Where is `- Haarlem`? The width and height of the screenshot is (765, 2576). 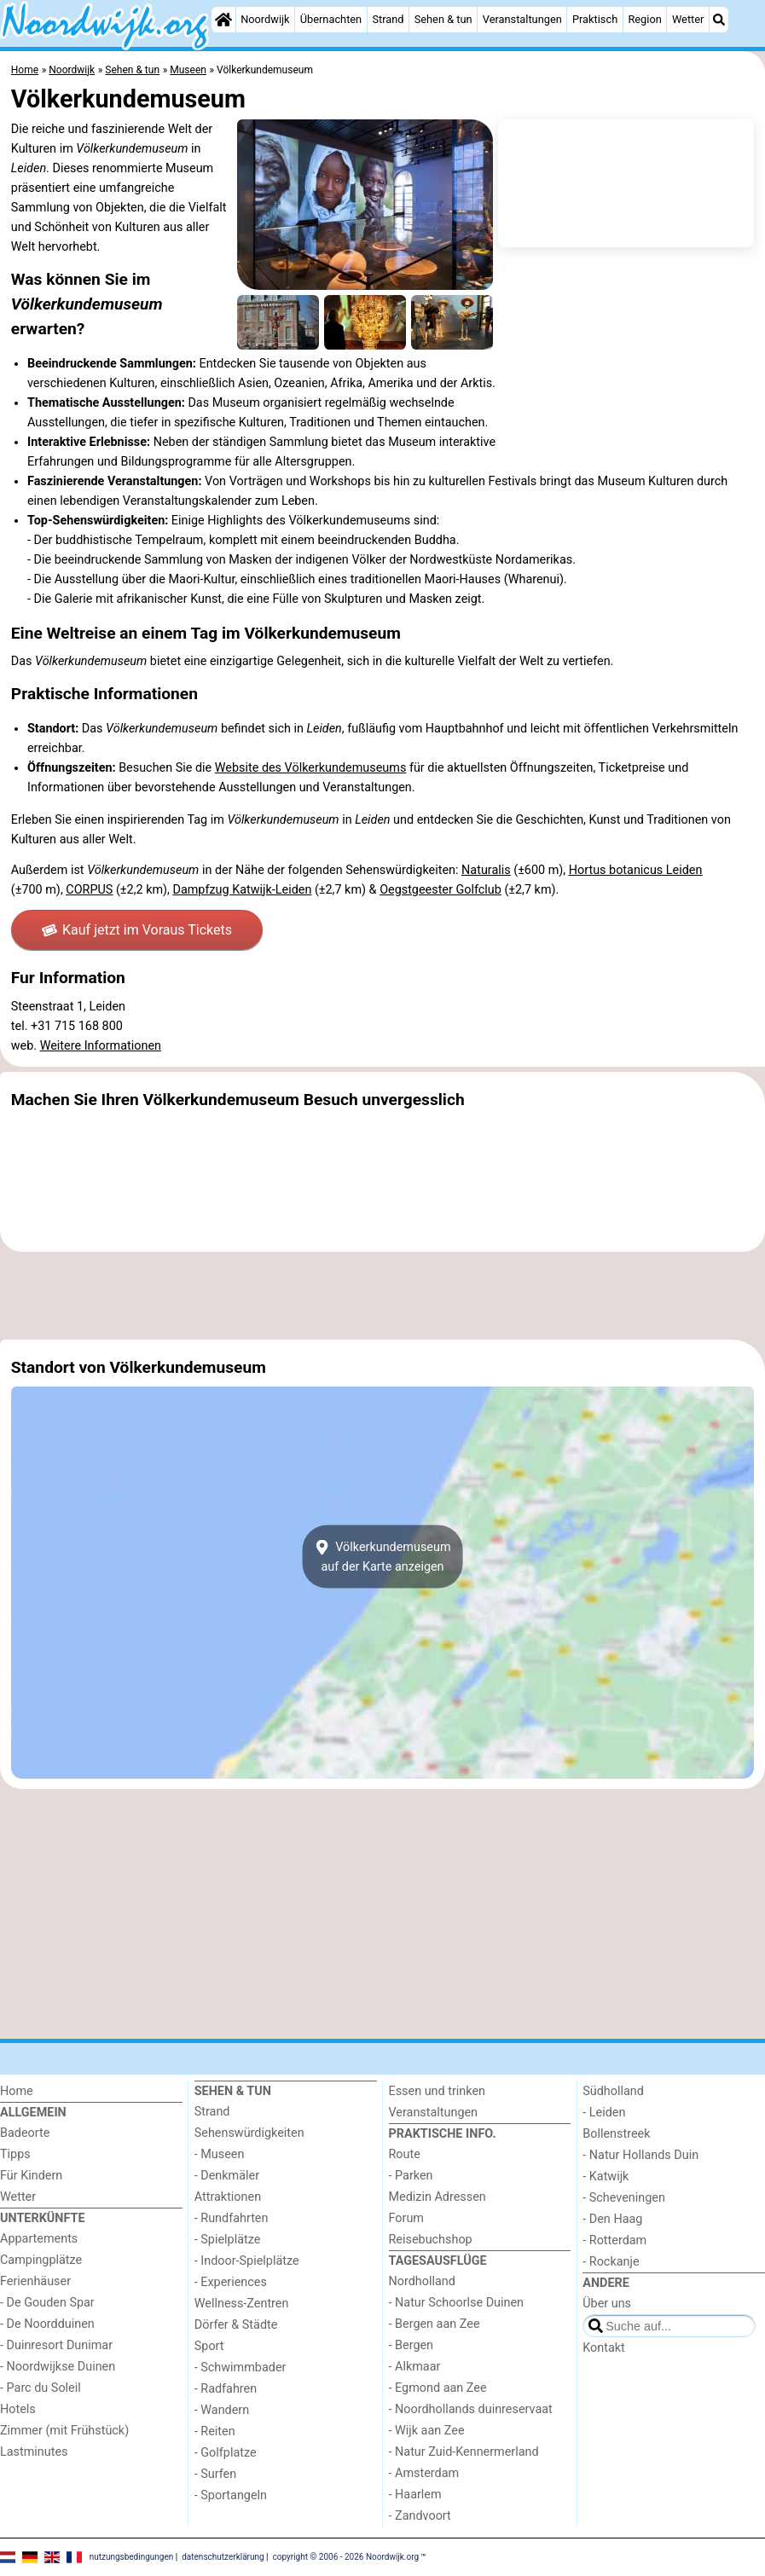
- Haarlem is located at coordinates (415, 2494).